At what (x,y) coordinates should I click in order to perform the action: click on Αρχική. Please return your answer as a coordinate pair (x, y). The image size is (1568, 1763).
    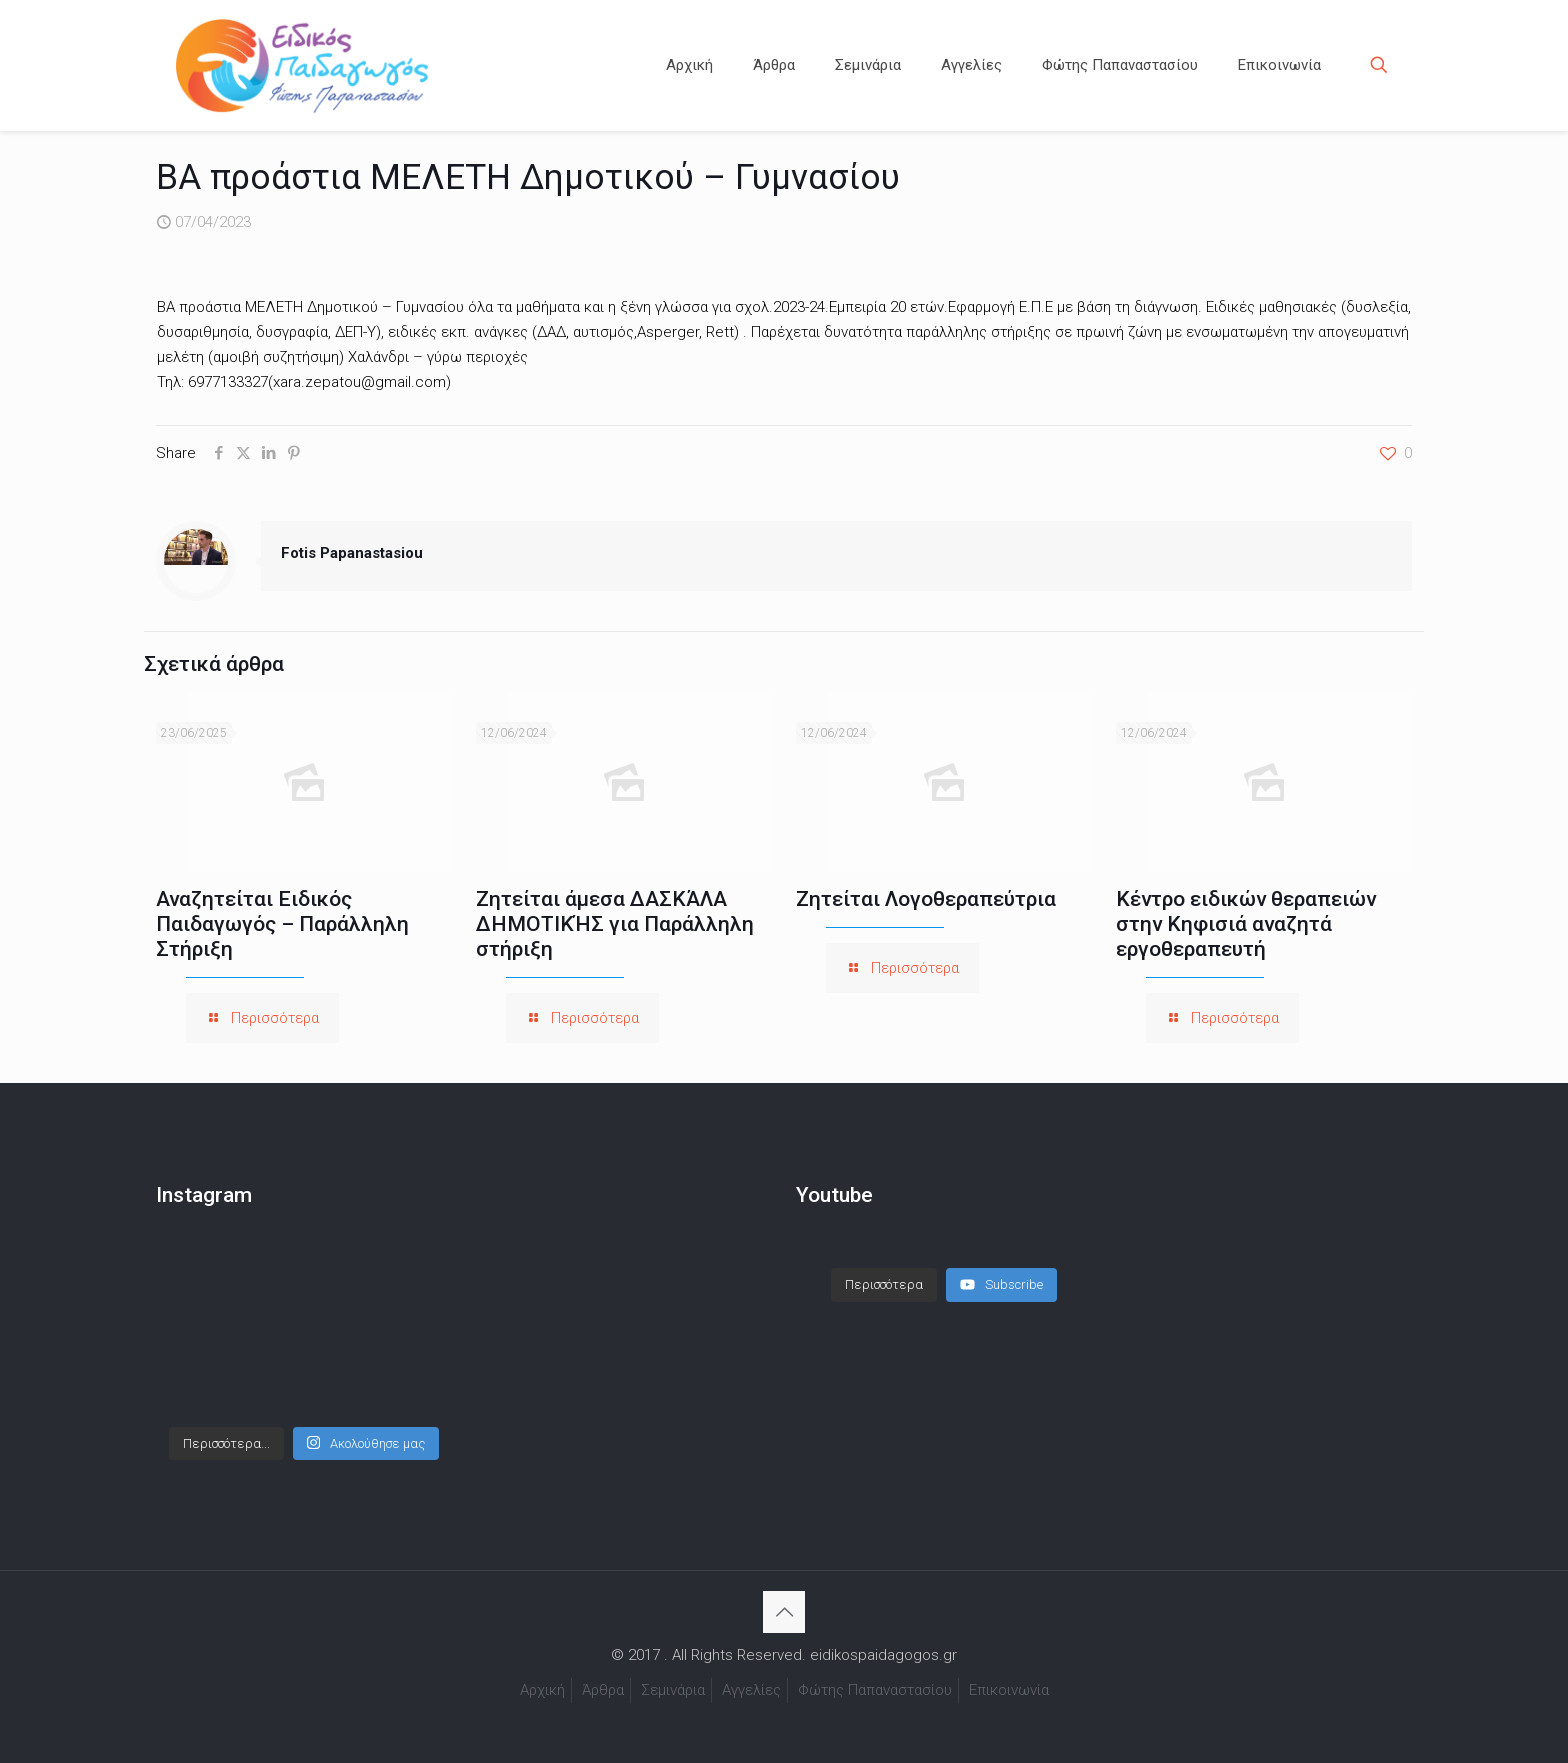
    Looking at the image, I should click on (542, 1690).